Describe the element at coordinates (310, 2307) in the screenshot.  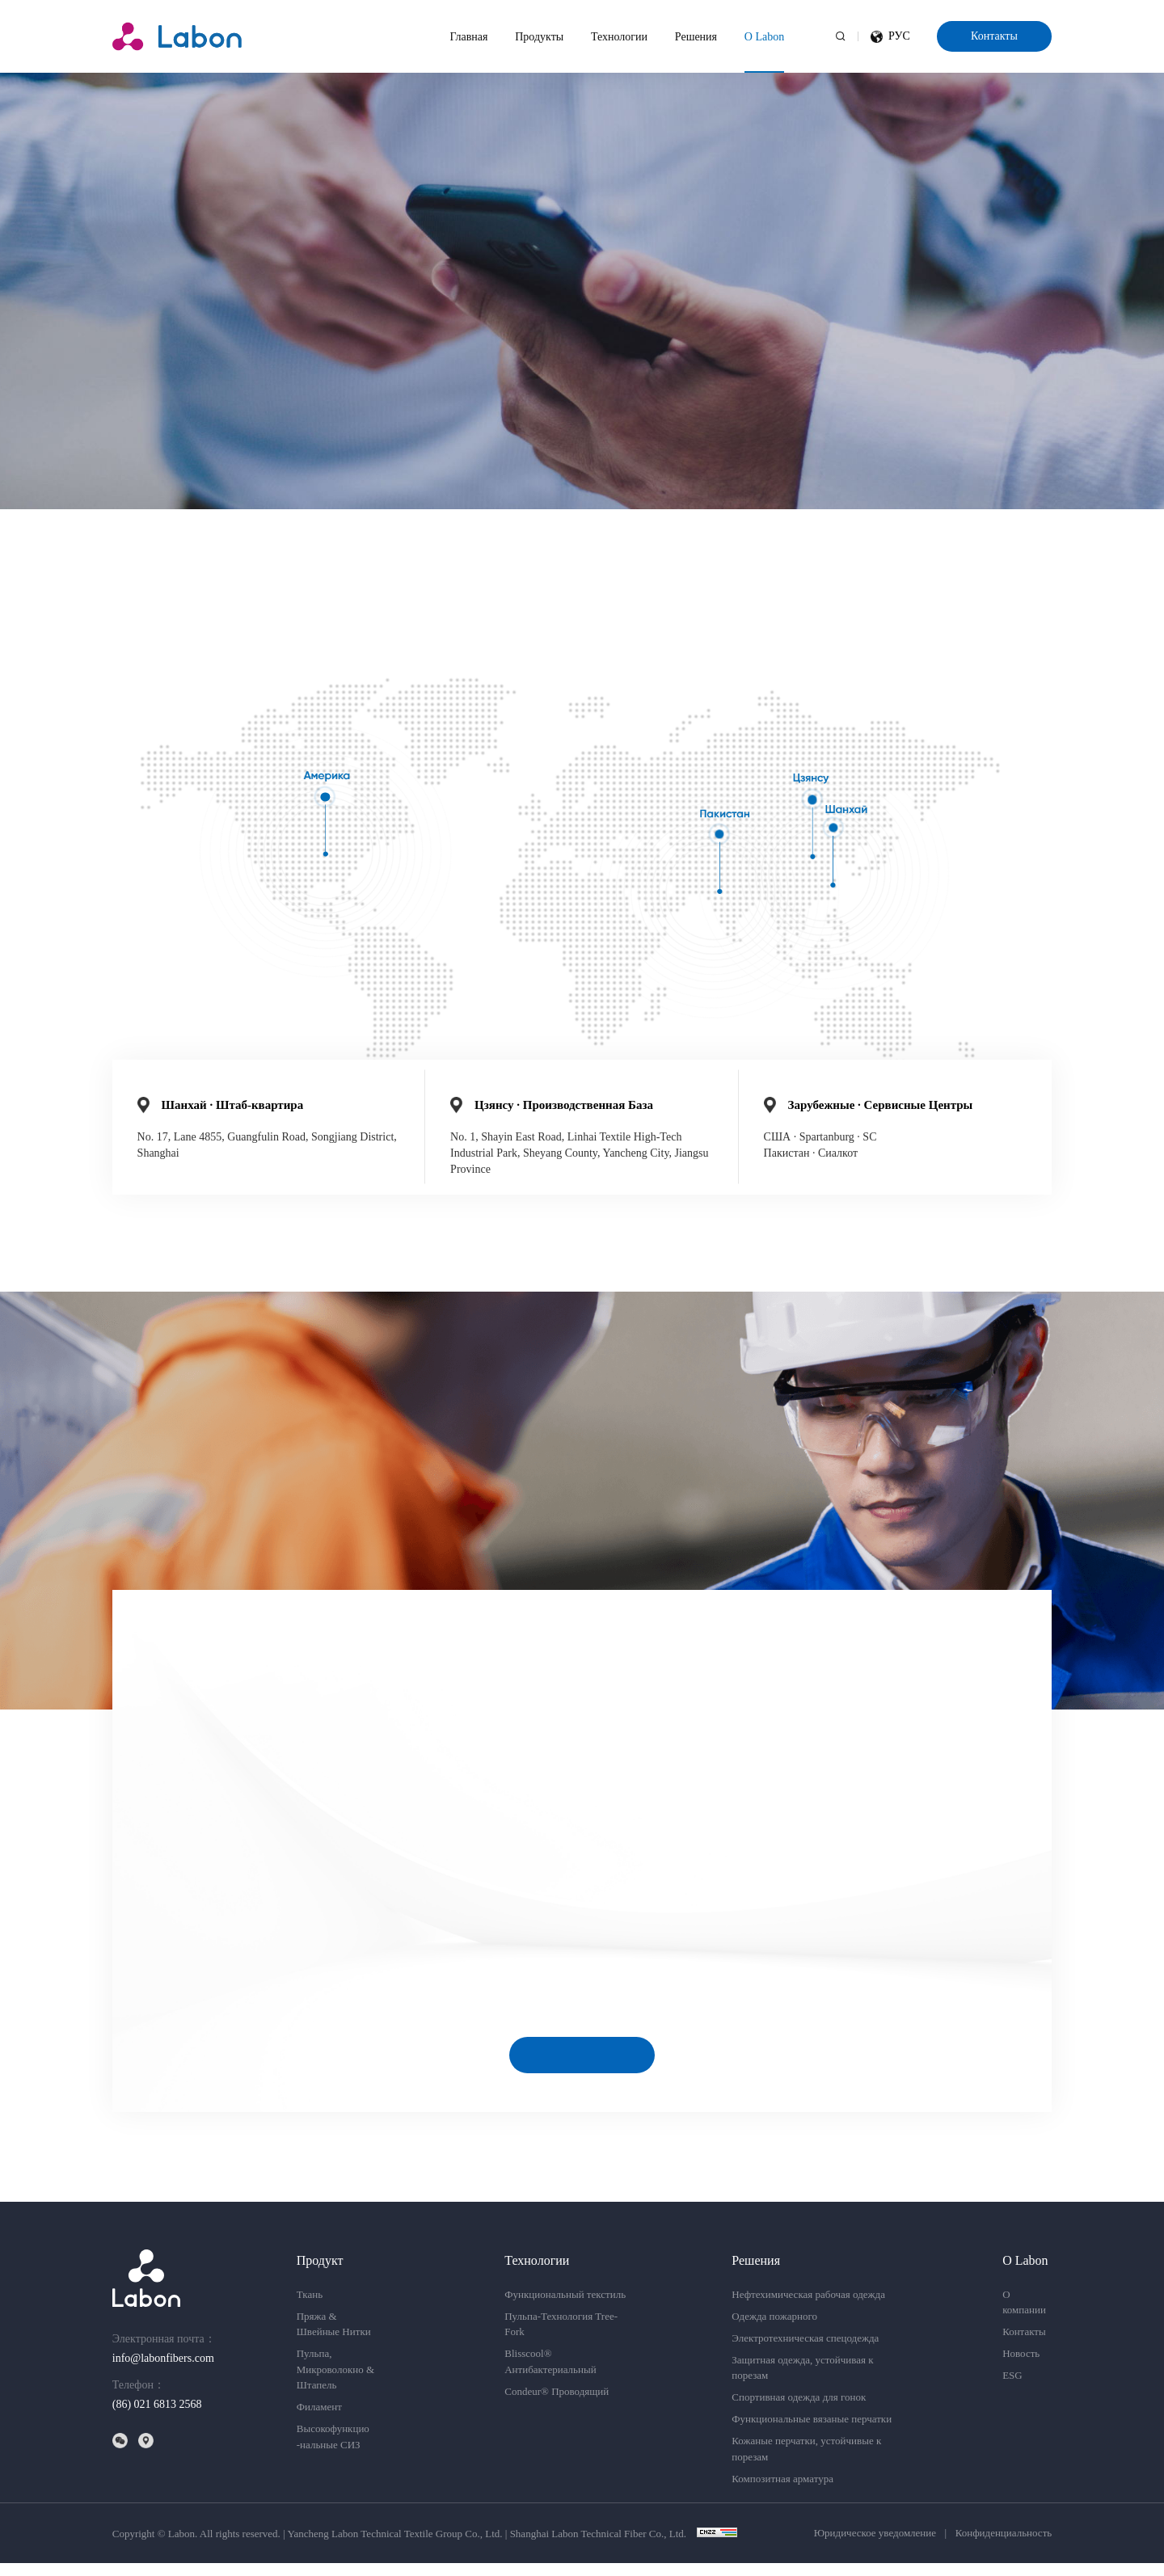
I see `Ткань` at that location.